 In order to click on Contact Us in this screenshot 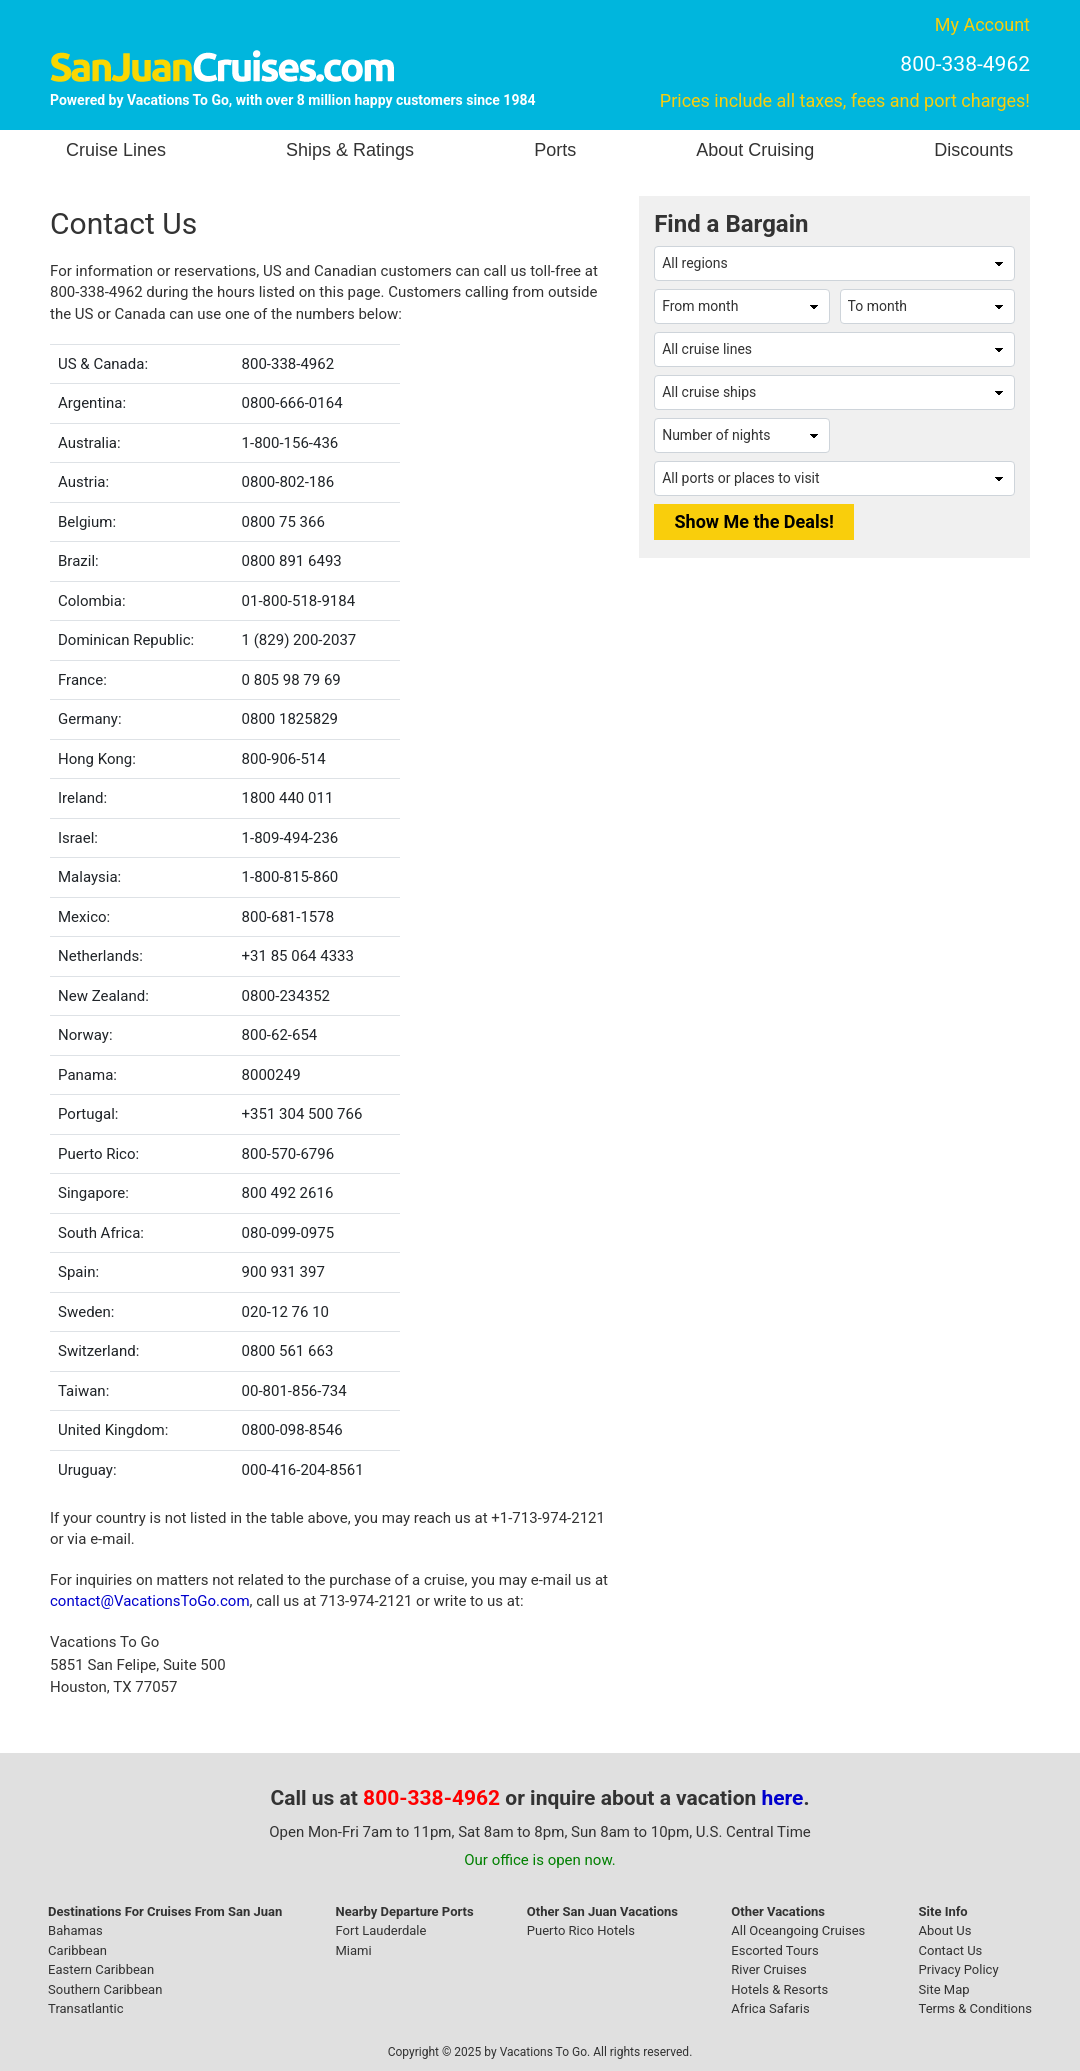, I will do `click(951, 1950)`.